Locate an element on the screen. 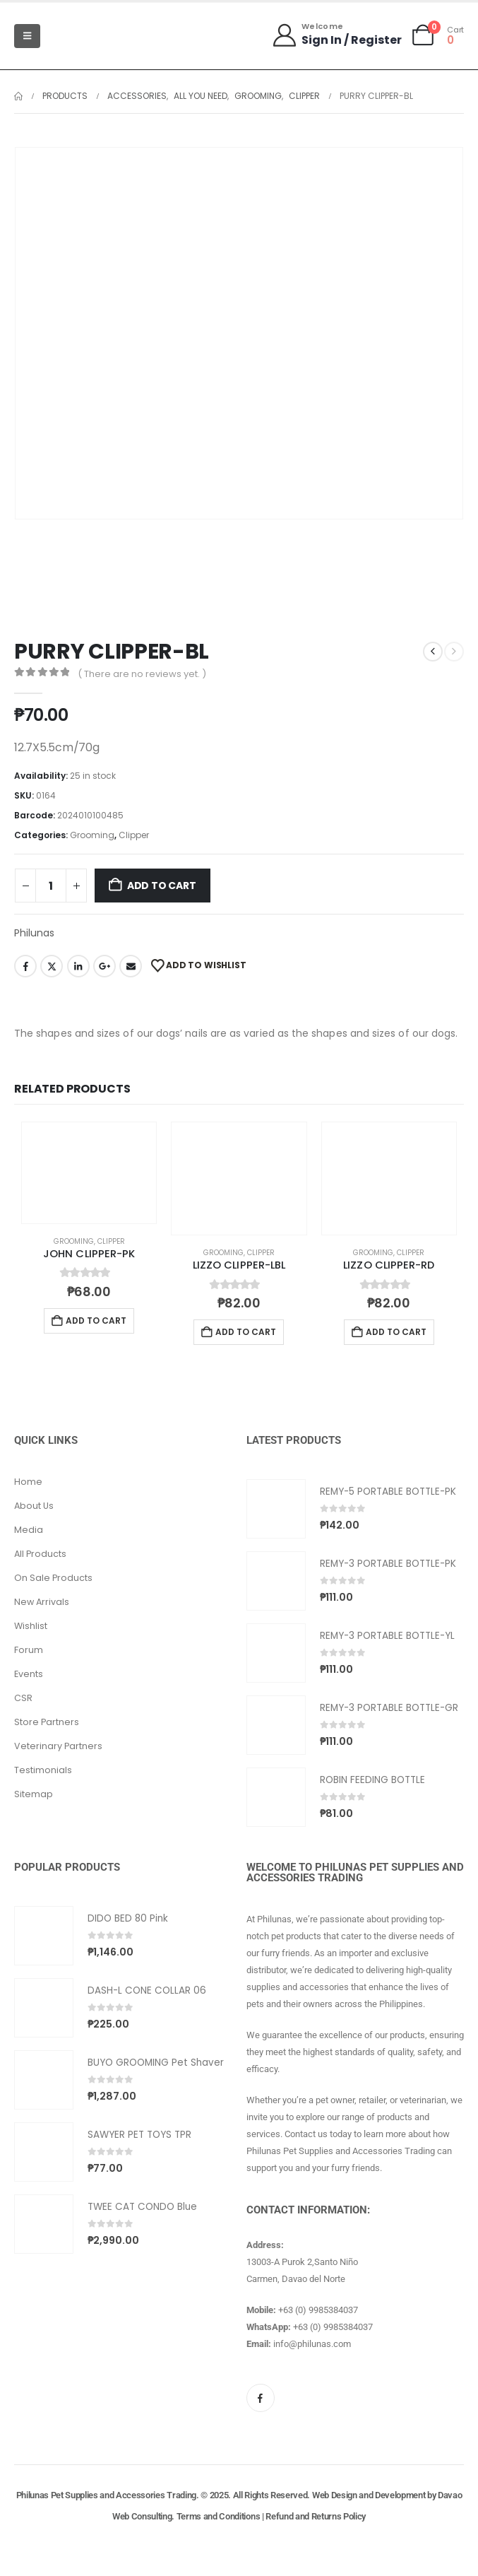  ( There are no reviews yet. ) is located at coordinates (142, 674).